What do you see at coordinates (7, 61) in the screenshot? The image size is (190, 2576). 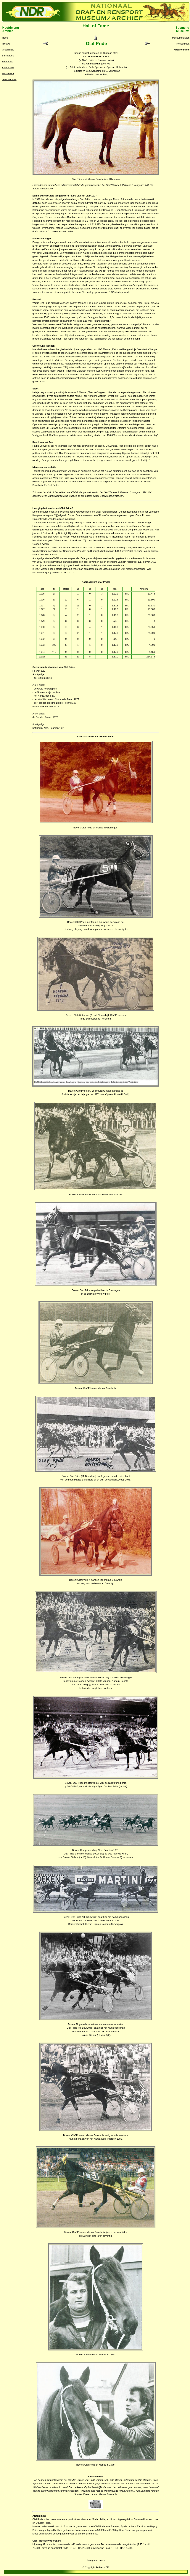 I see `Fototheek` at bounding box center [7, 61].